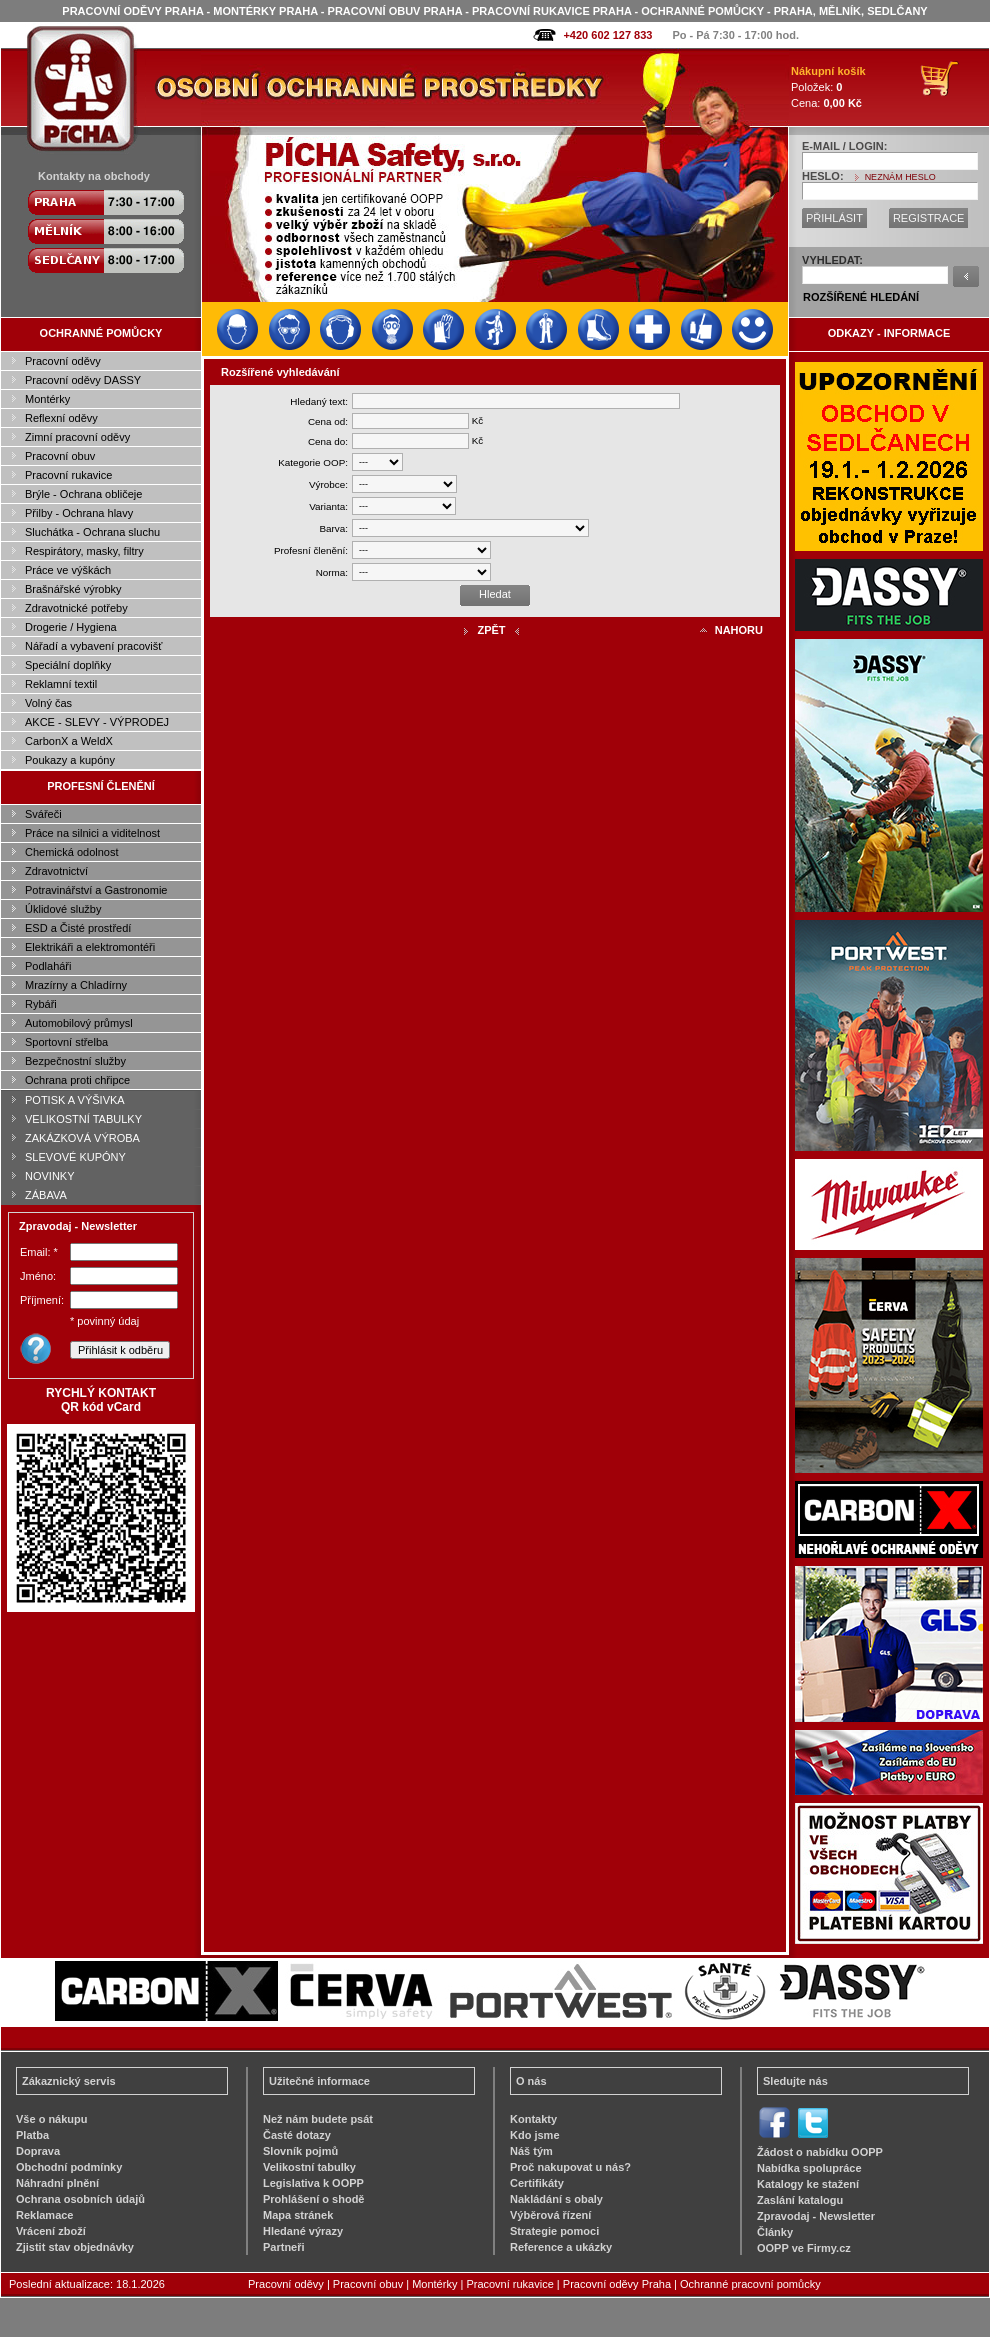 This screenshot has height=2337, width=990. Describe the element at coordinates (531, 2151) in the screenshot. I see `Náš tým` at that location.